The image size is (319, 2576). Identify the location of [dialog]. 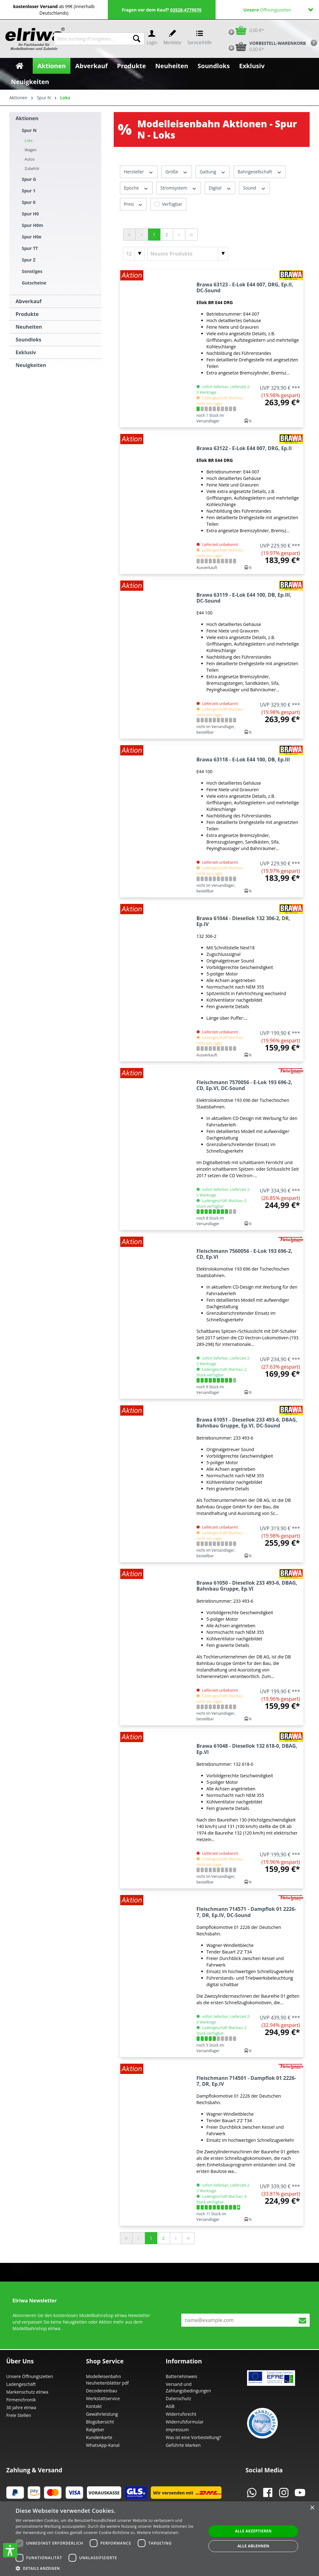
(159, 2538).